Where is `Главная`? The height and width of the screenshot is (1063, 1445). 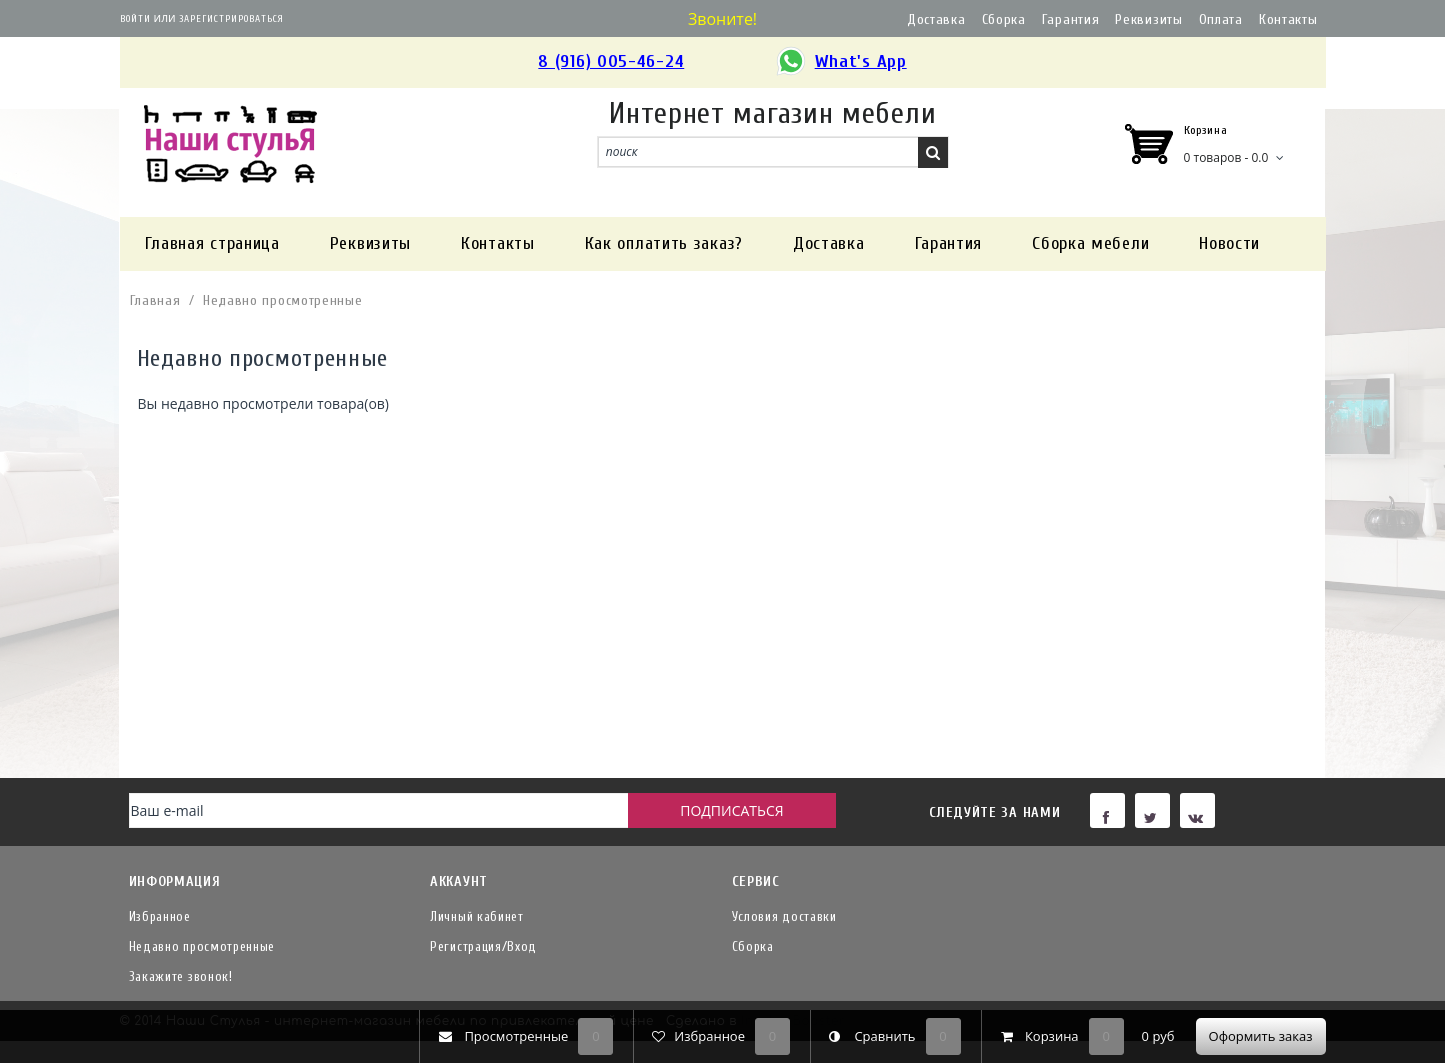
Главная is located at coordinates (155, 300).